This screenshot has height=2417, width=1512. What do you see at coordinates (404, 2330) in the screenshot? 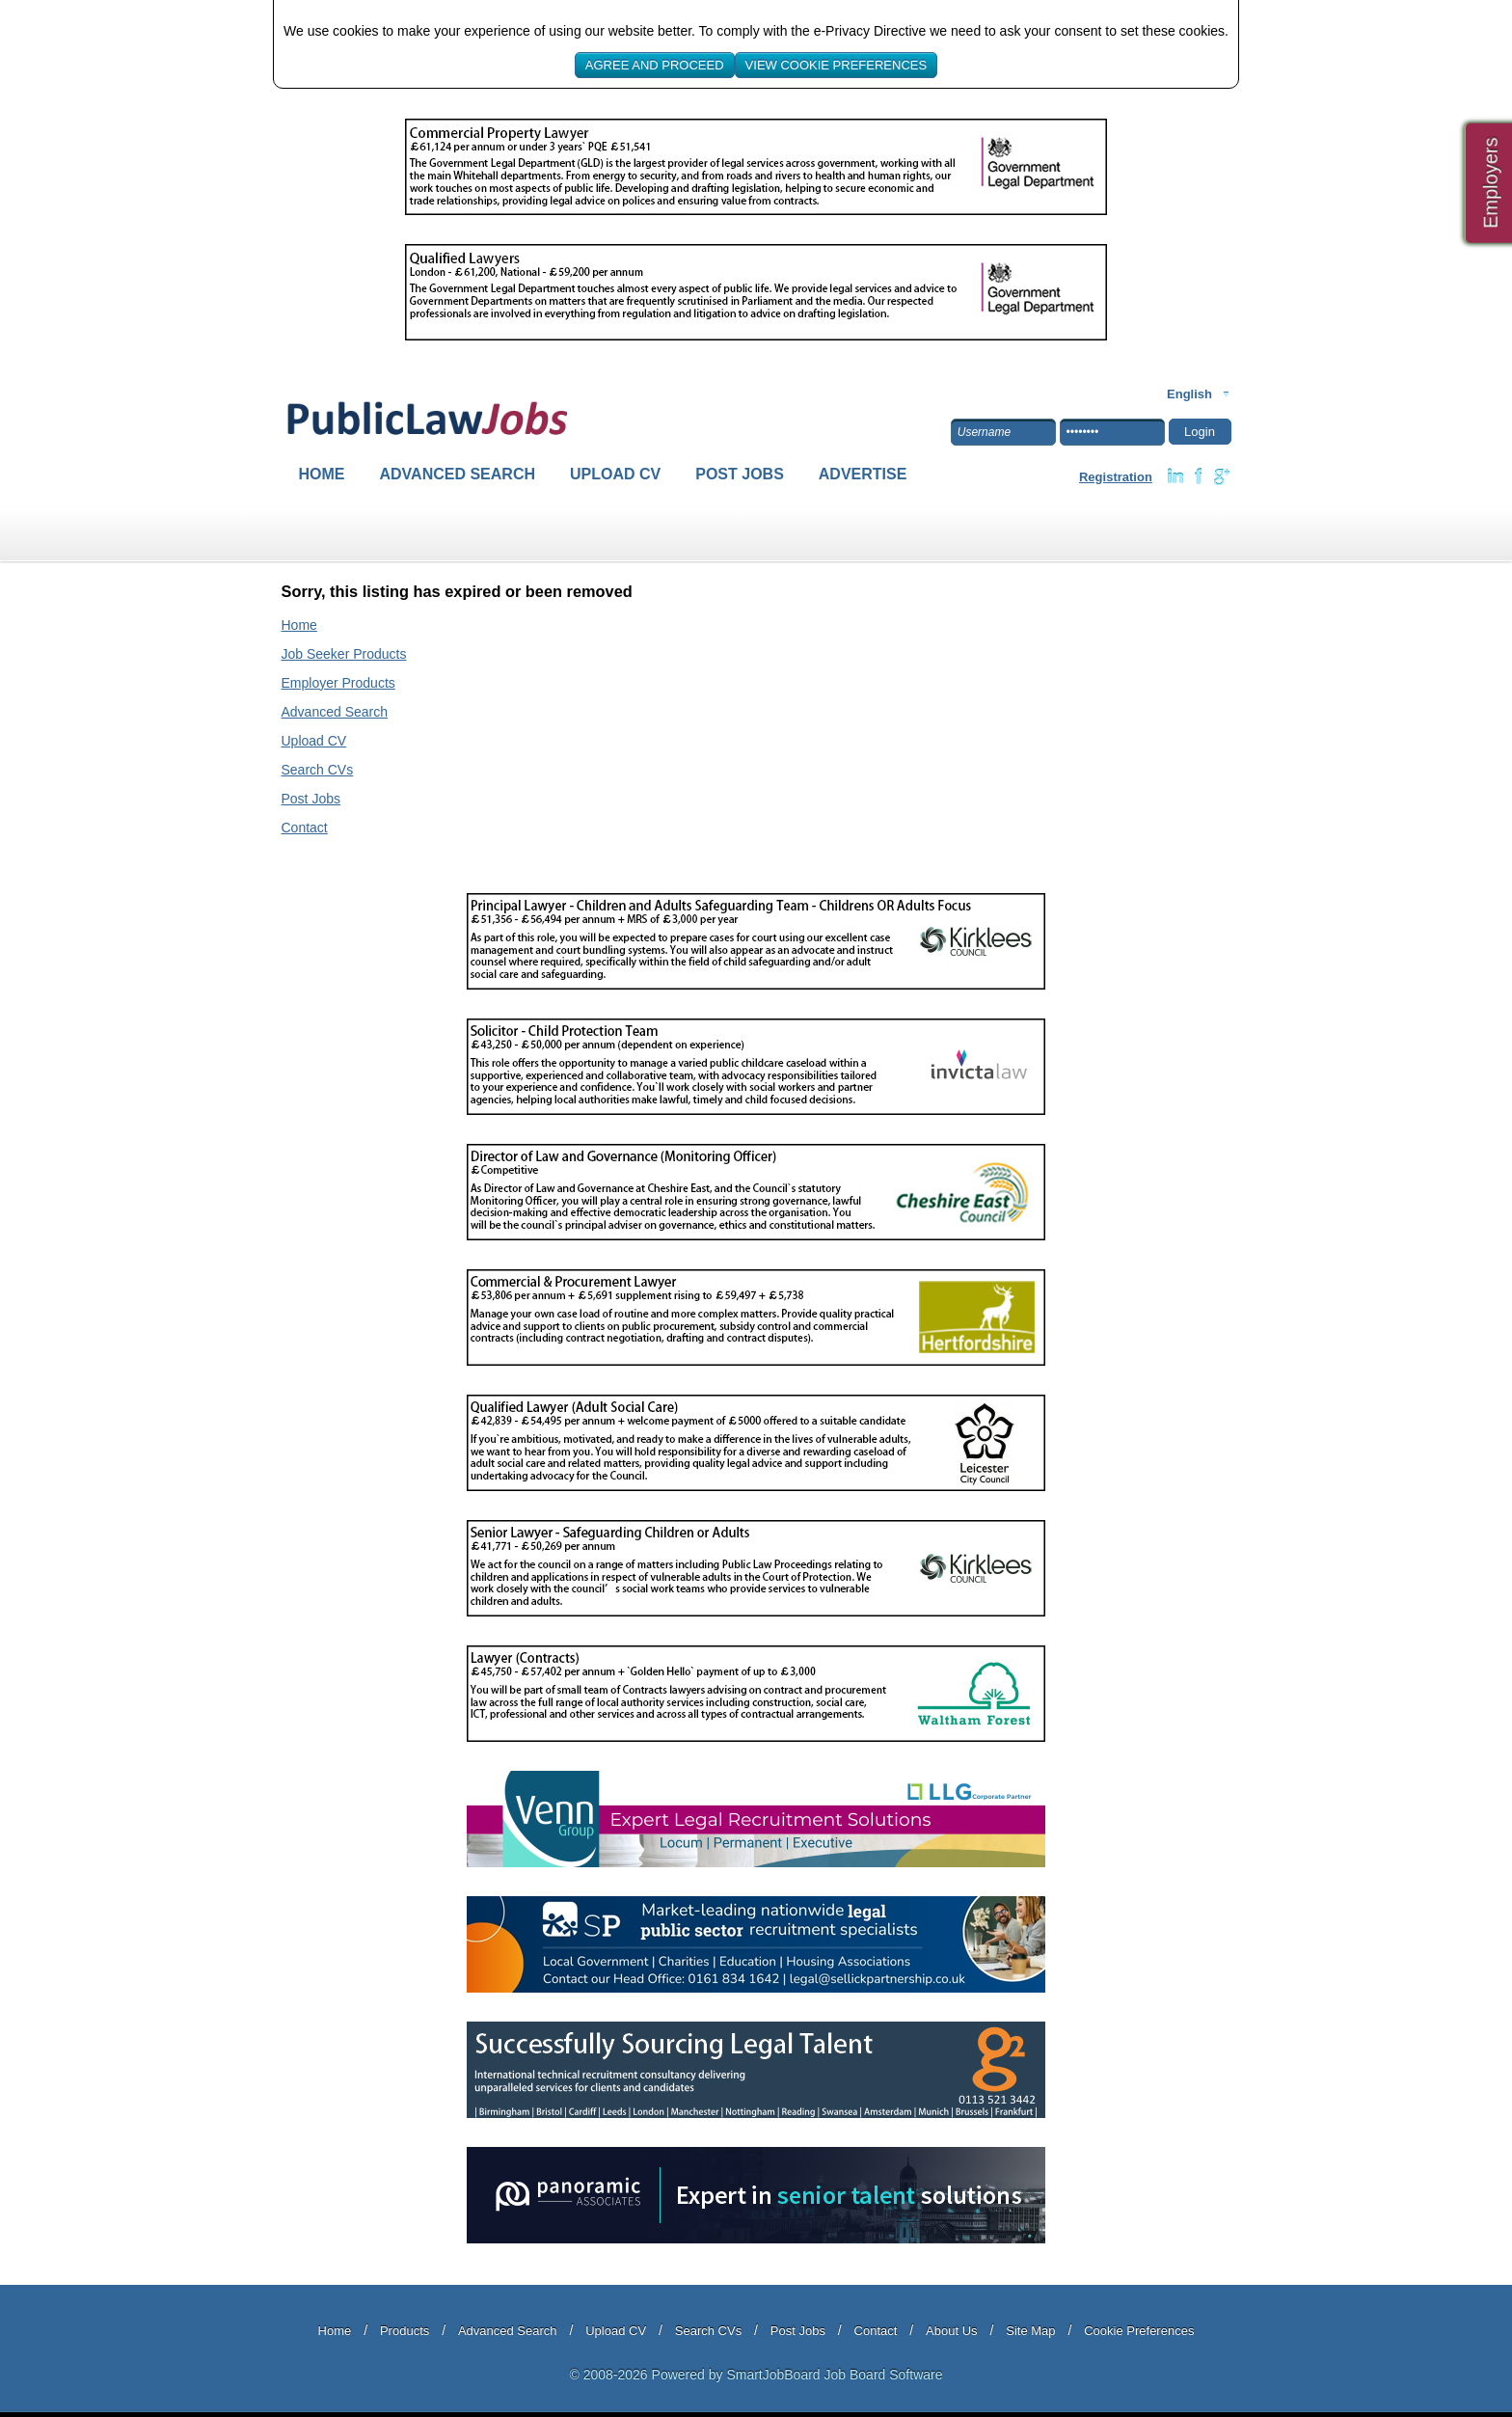
I see `Products` at bounding box center [404, 2330].